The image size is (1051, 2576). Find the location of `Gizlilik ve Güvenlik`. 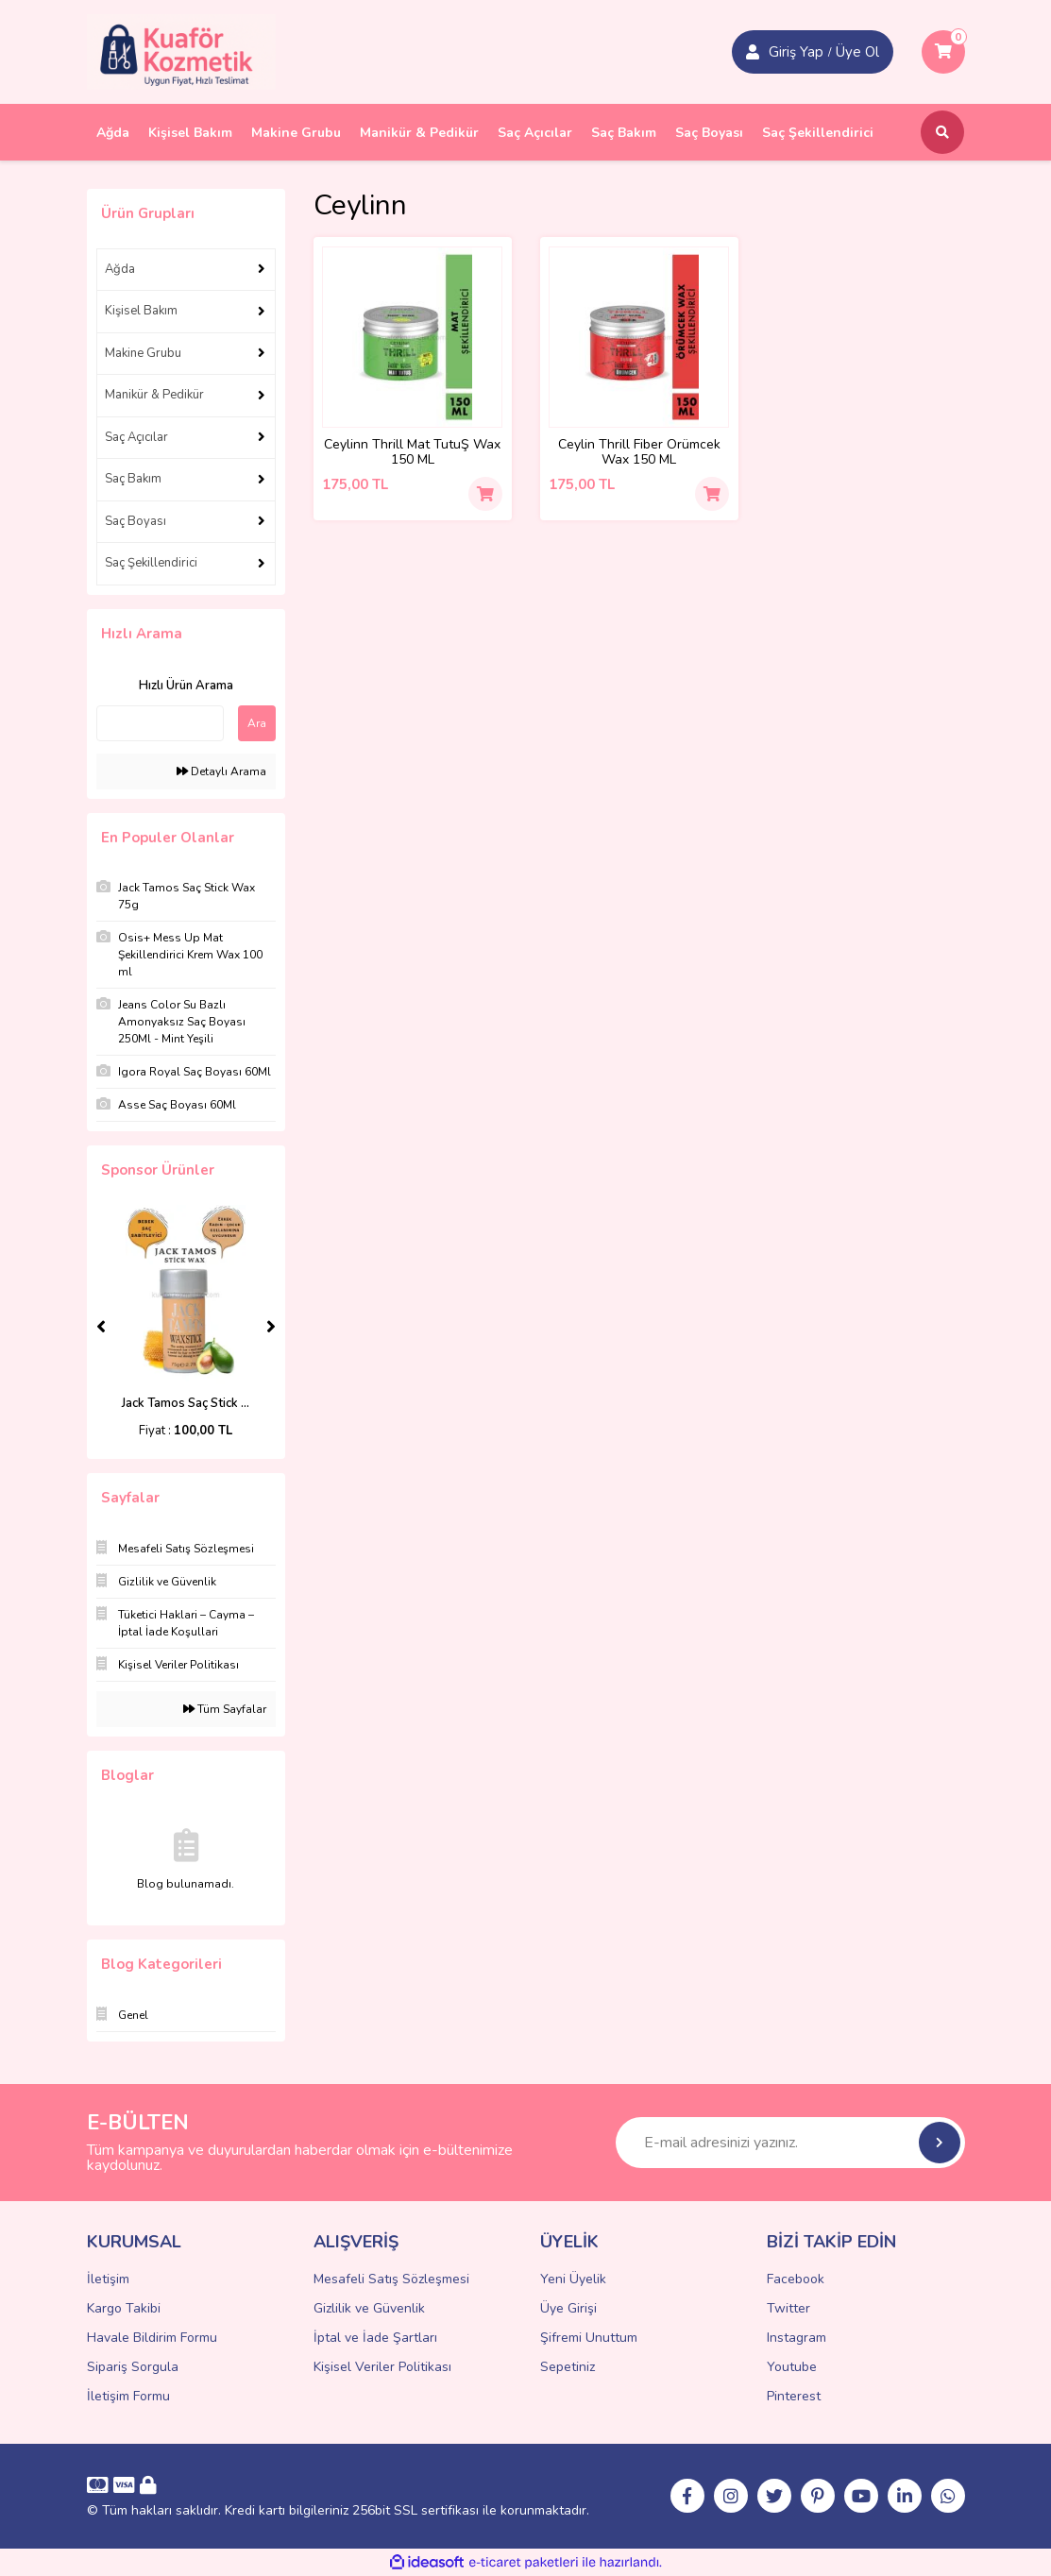

Gizlilik ve Güvenlik is located at coordinates (369, 2308).